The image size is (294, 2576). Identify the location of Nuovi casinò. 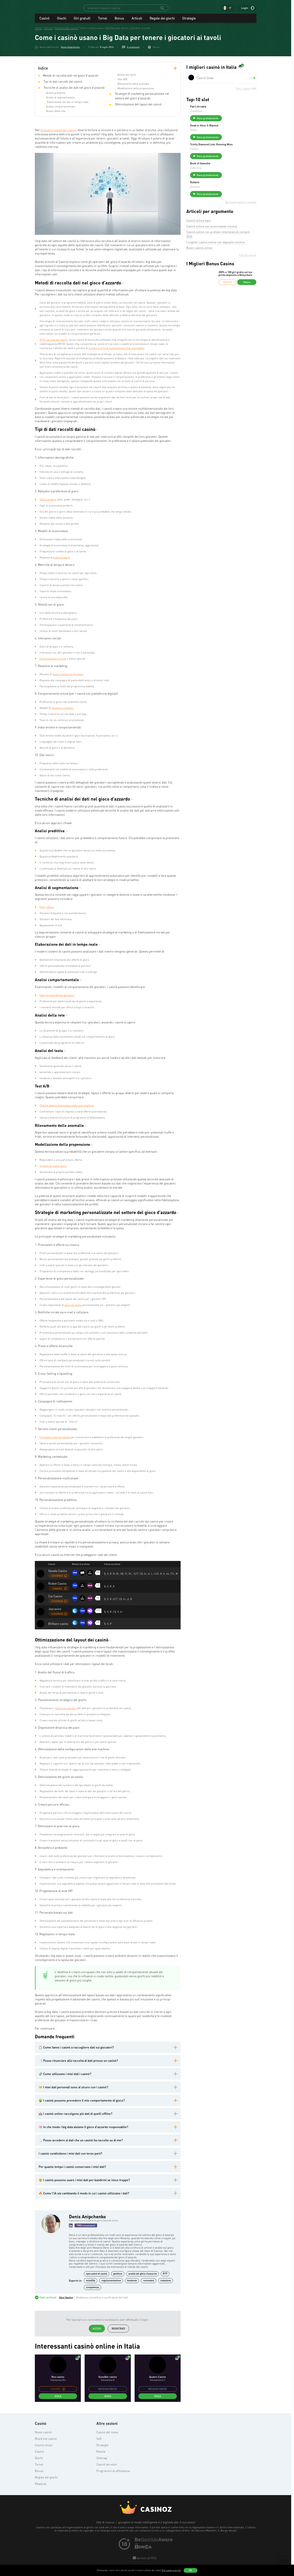
(43, 2435).